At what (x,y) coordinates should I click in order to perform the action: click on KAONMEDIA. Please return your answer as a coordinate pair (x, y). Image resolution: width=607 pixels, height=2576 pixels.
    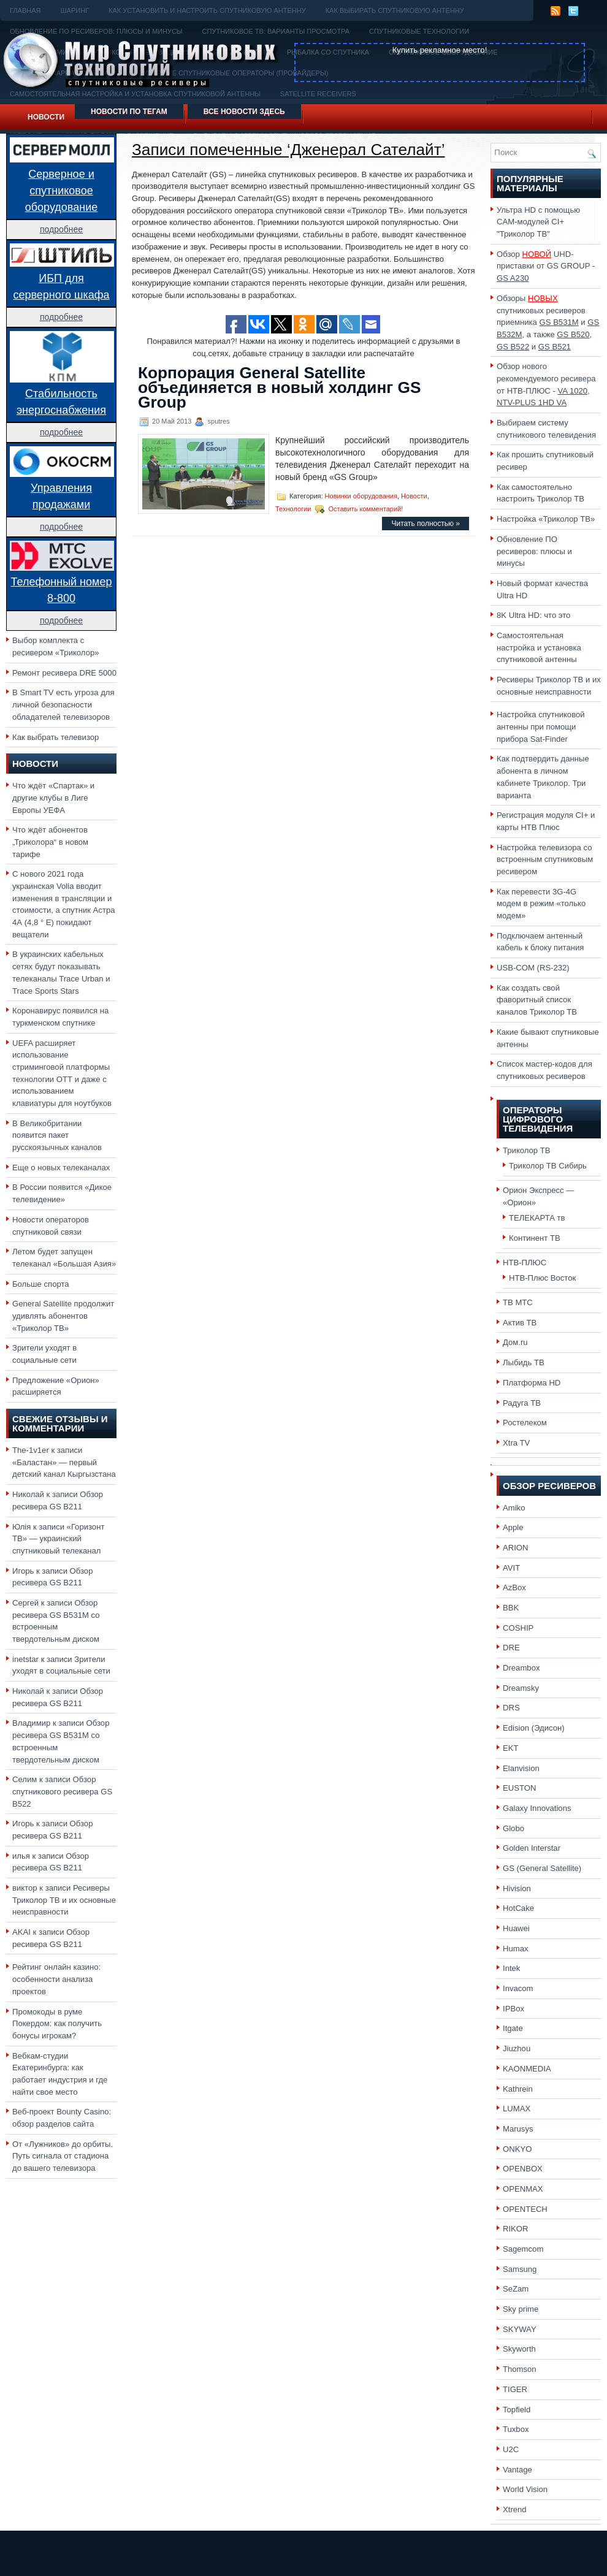
    Looking at the image, I should click on (527, 2068).